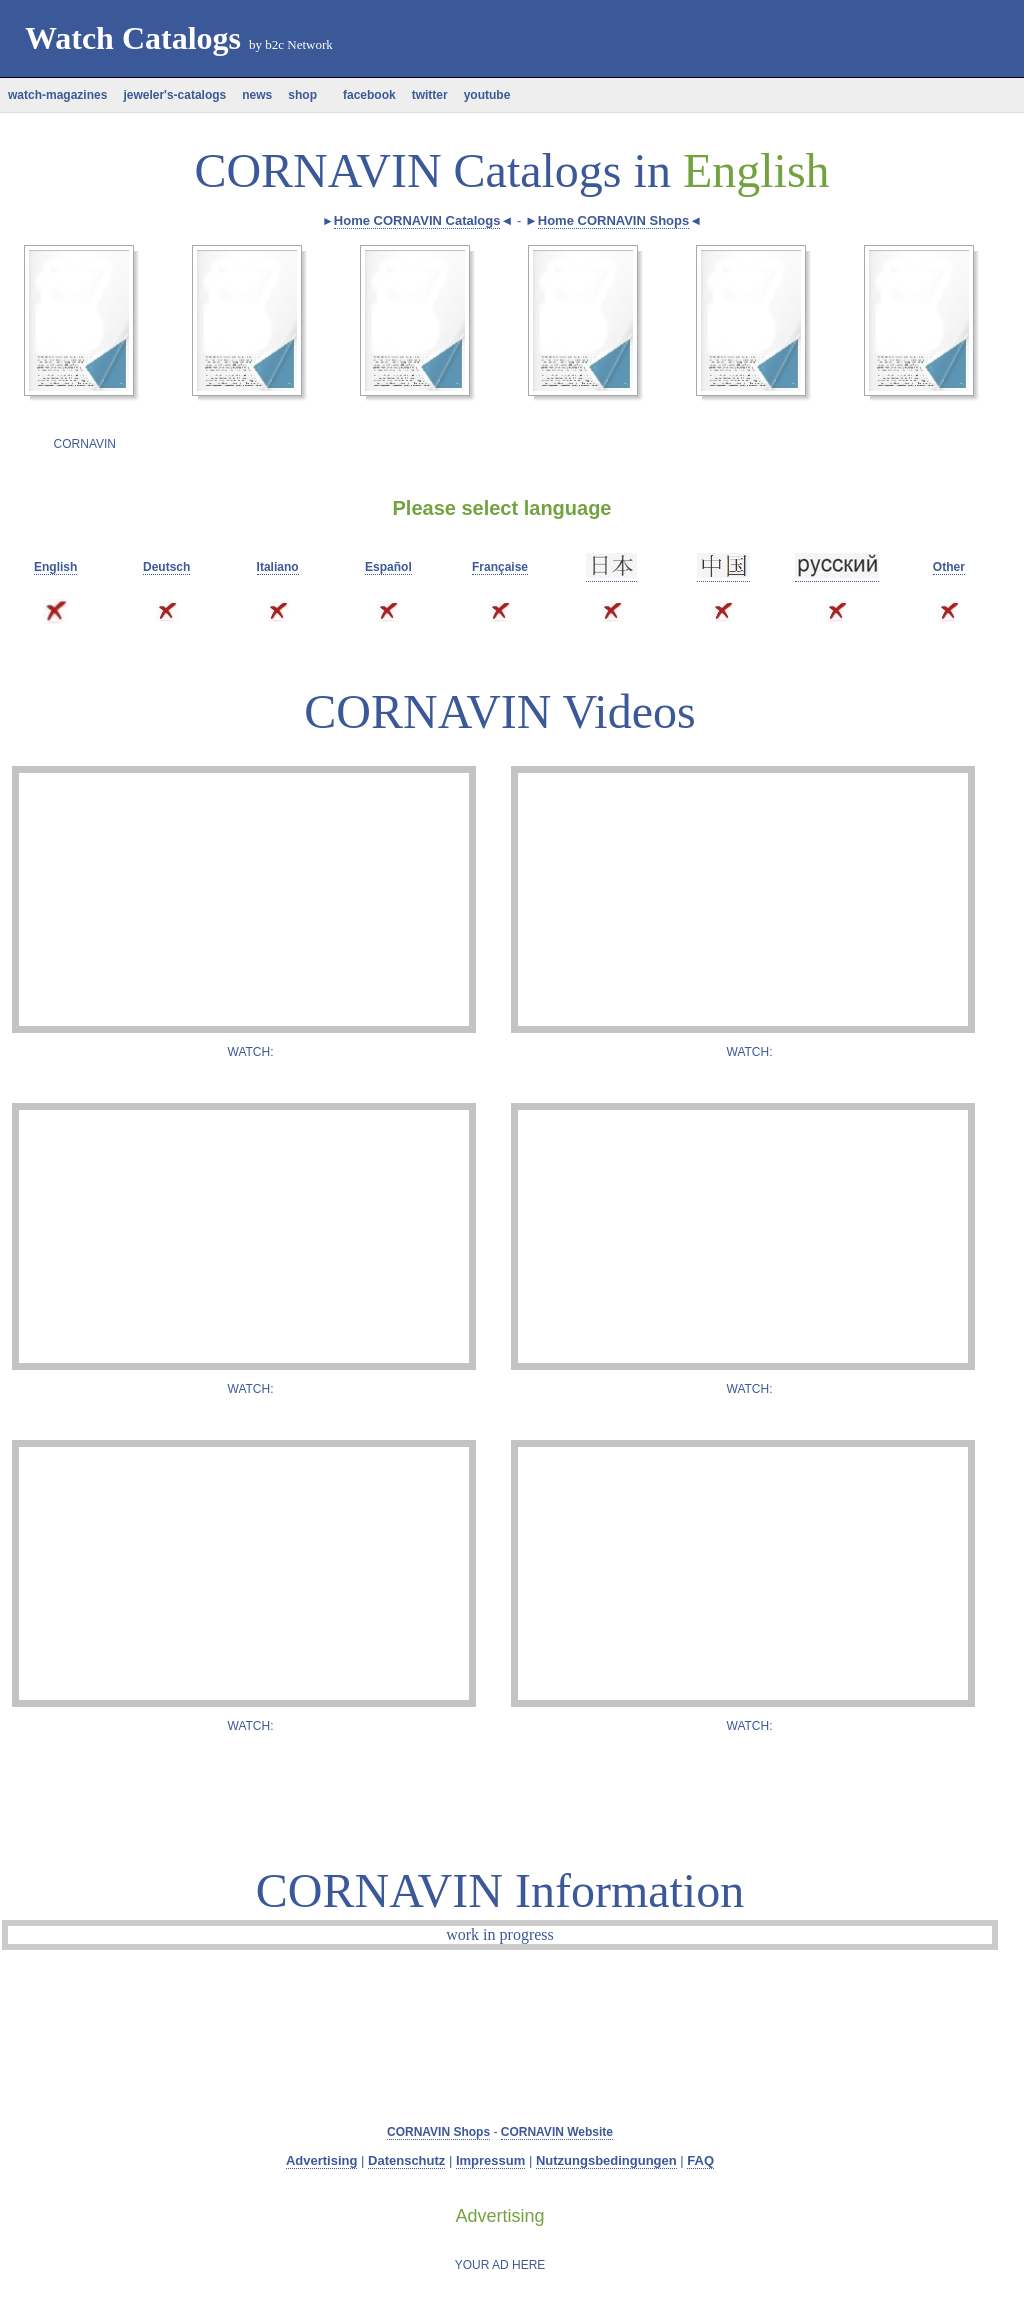 The height and width of the screenshot is (2313, 1024). I want to click on Español, so click(388, 567).